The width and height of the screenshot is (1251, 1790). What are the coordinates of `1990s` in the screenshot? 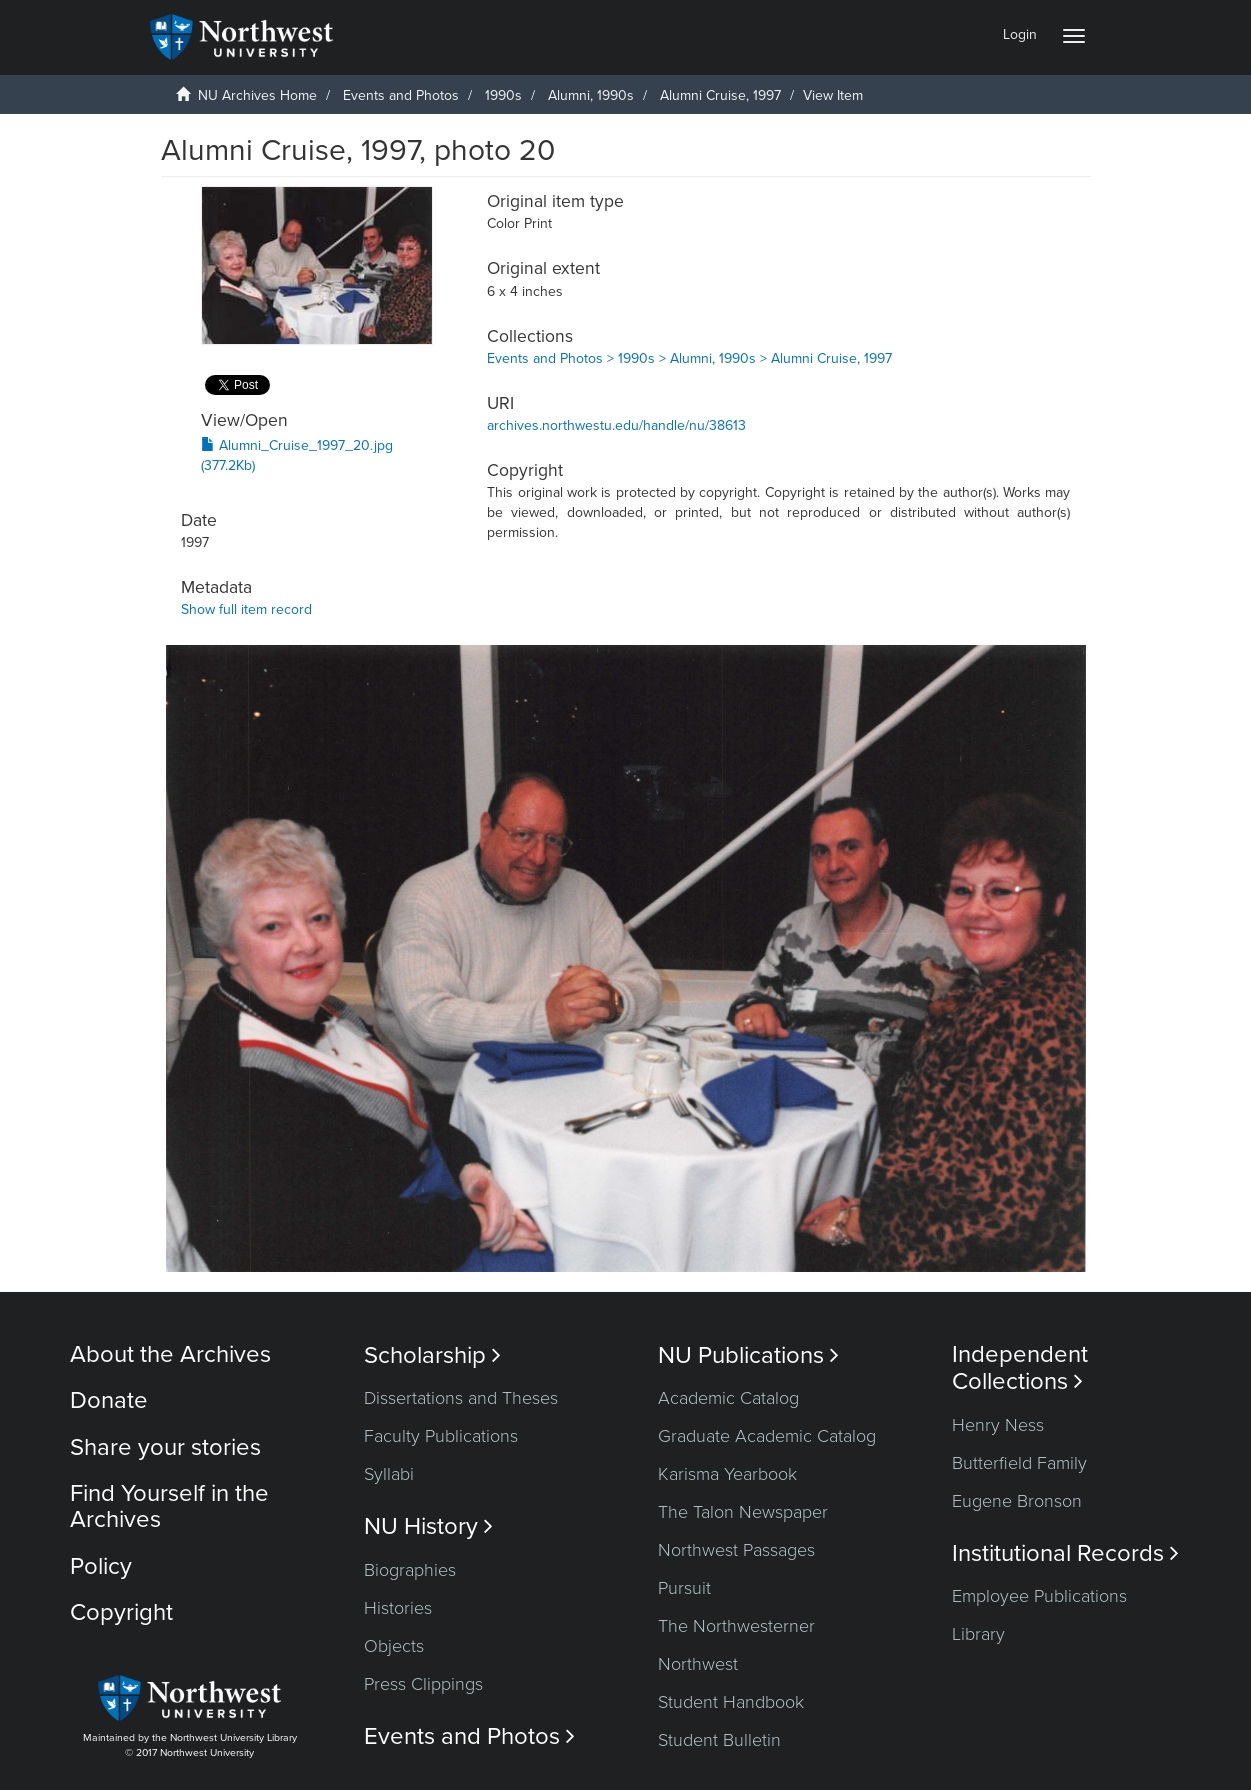 It's located at (503, 95).